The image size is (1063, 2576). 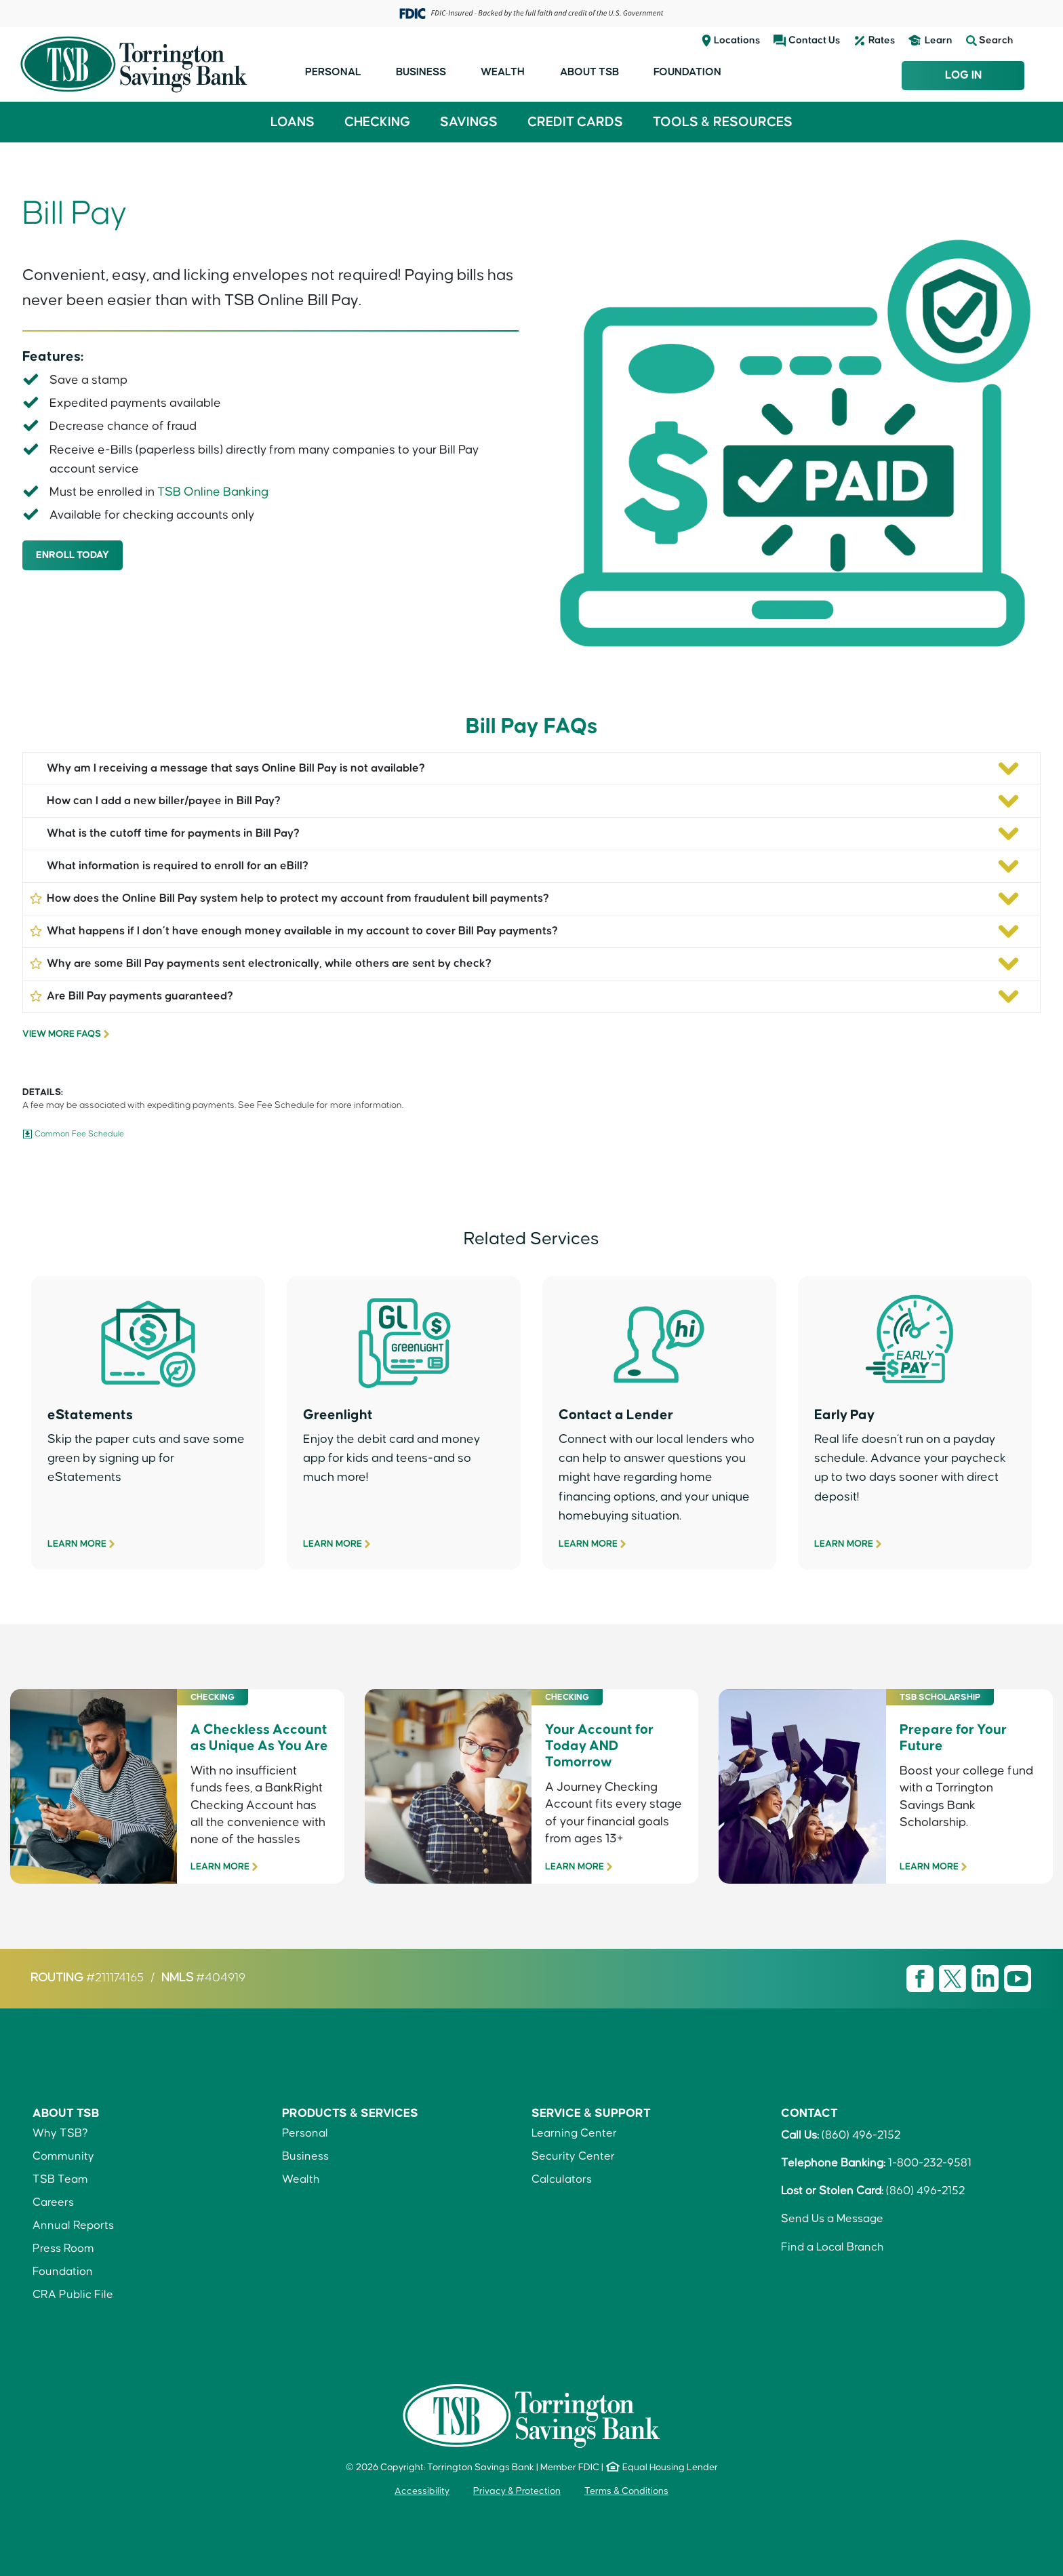 What do you see at coordinates (79, 1134) in the screenshot?
I see `Common Fee Schedule` at bounding box center [79, 1134].